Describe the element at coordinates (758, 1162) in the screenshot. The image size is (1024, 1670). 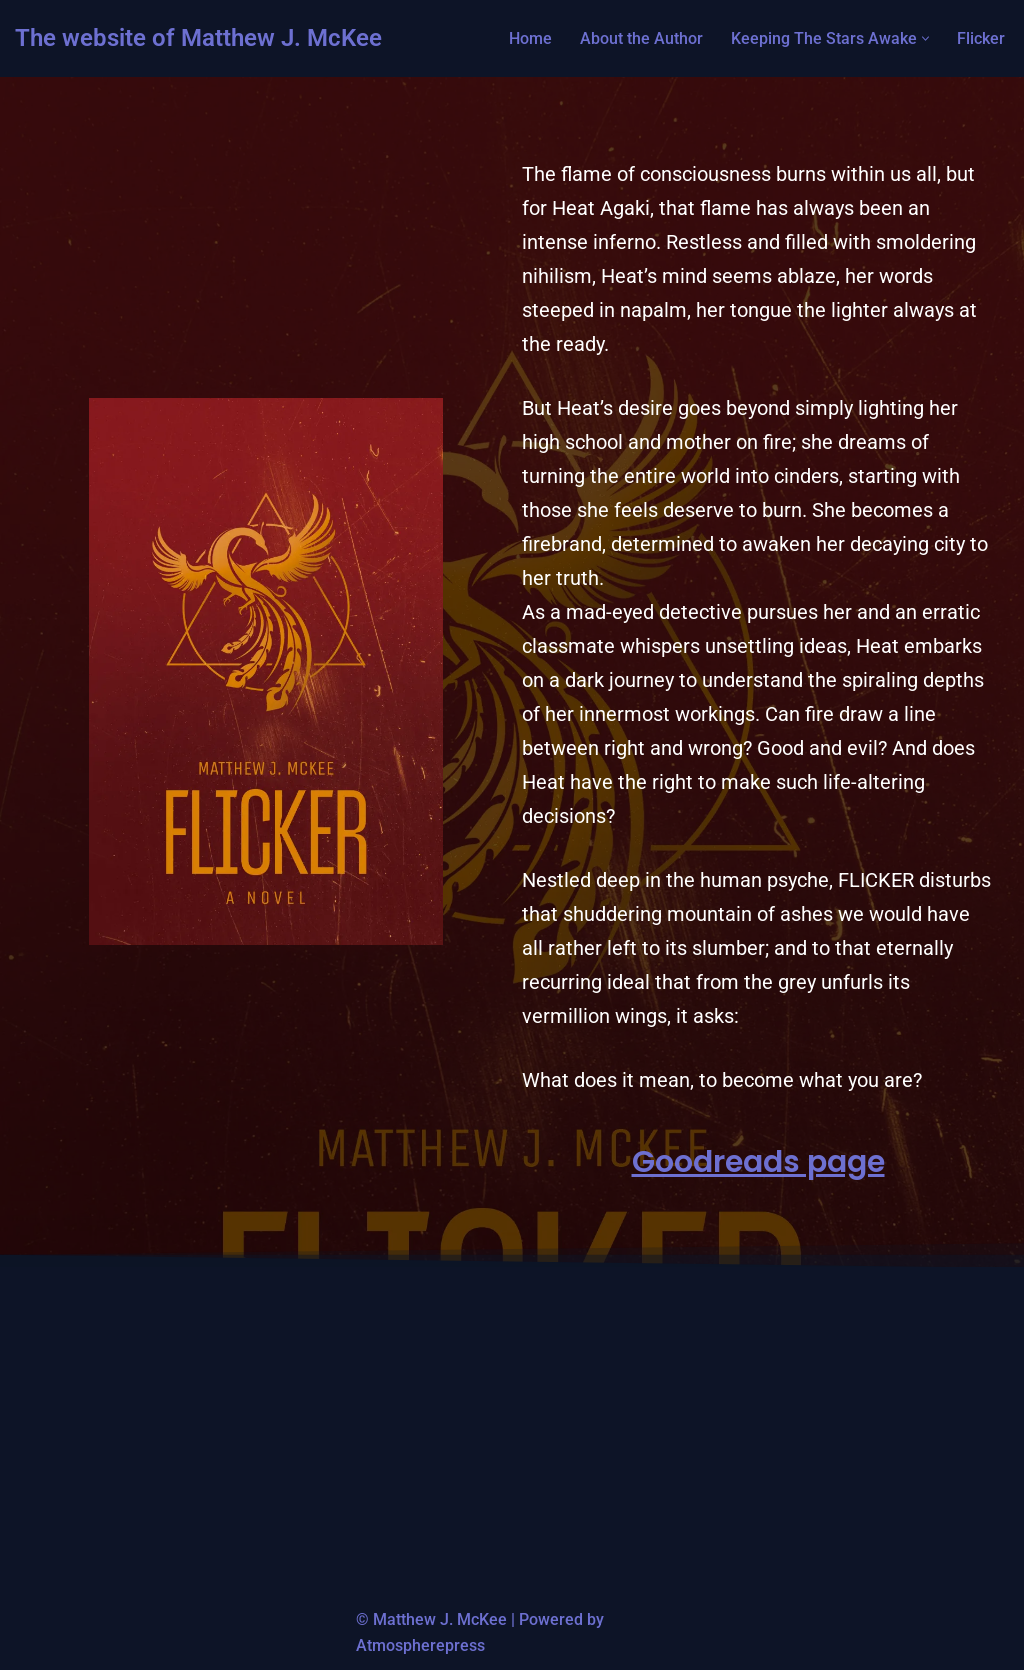
I see `Goodreads page` at that location.